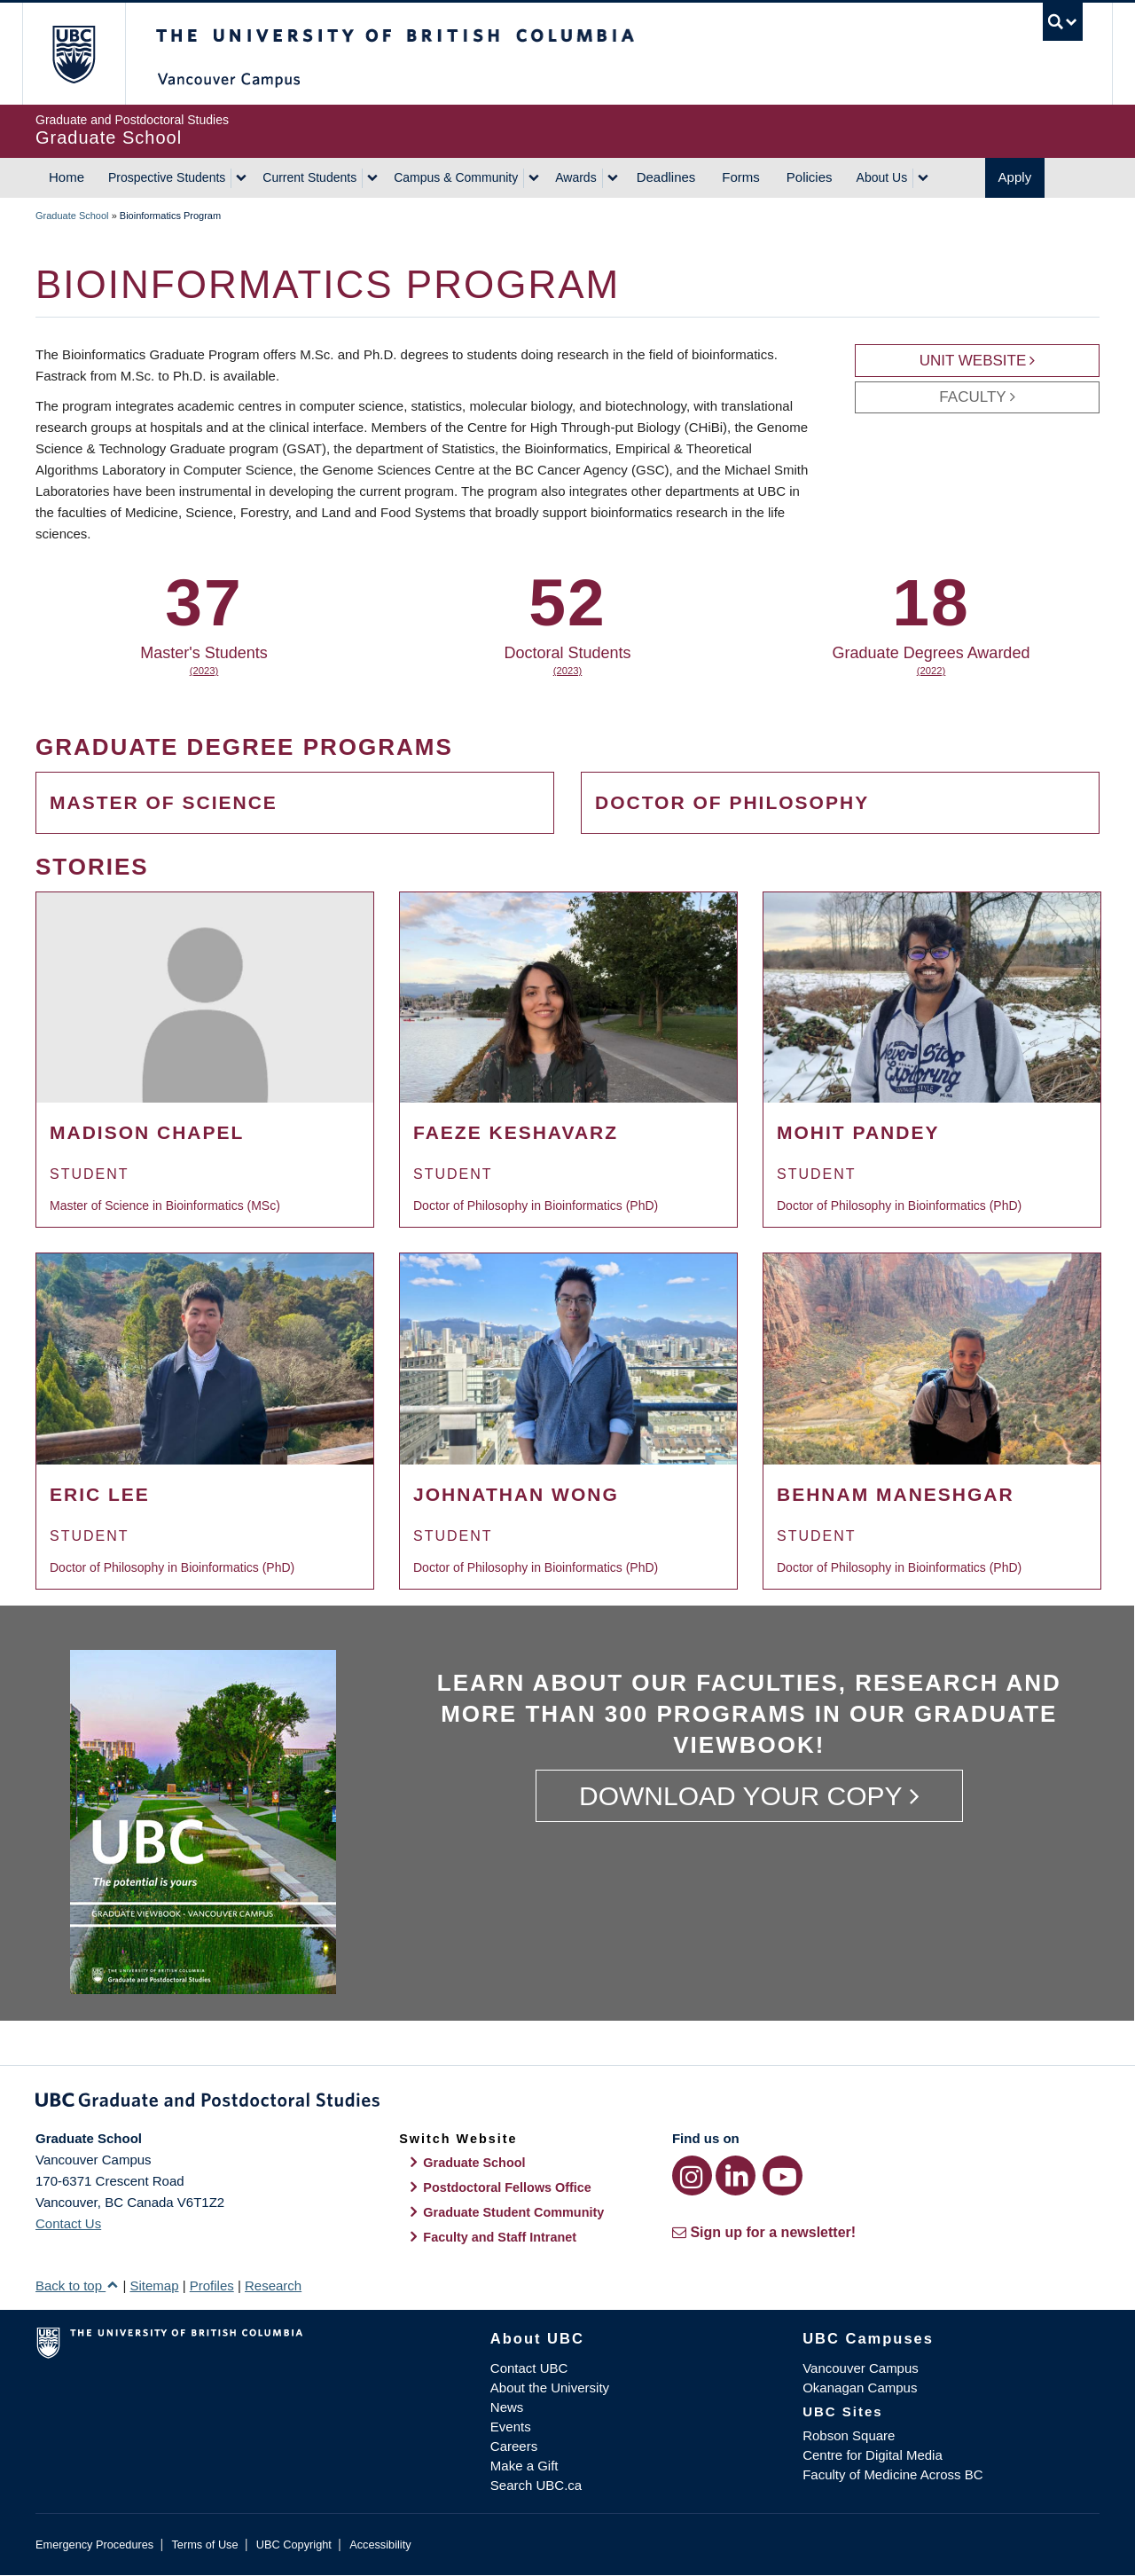  What do you see at coordinates (529, 2368) in the screenshot?
I see `Contact UBC` at bounding box center [529, 2368].